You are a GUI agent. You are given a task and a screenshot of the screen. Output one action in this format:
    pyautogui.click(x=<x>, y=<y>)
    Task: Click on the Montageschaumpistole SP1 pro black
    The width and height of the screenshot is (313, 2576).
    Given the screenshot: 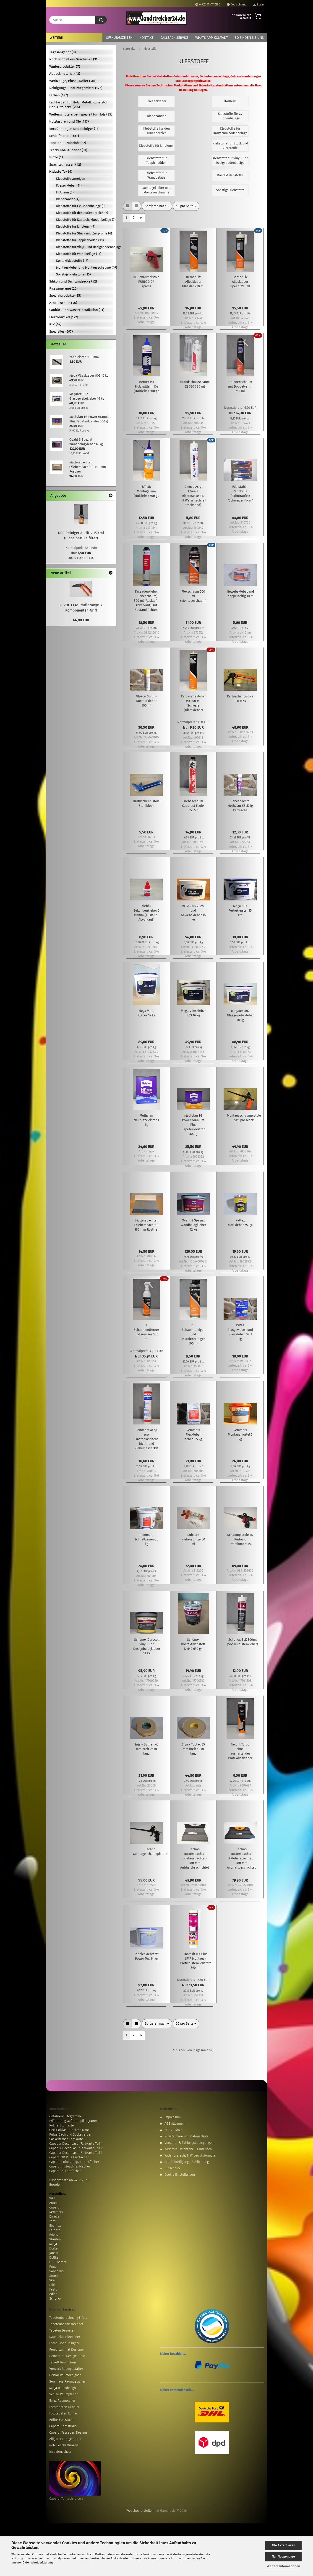 What is the action you would take?
    pyautogui.click(x=244, y=1118)
    